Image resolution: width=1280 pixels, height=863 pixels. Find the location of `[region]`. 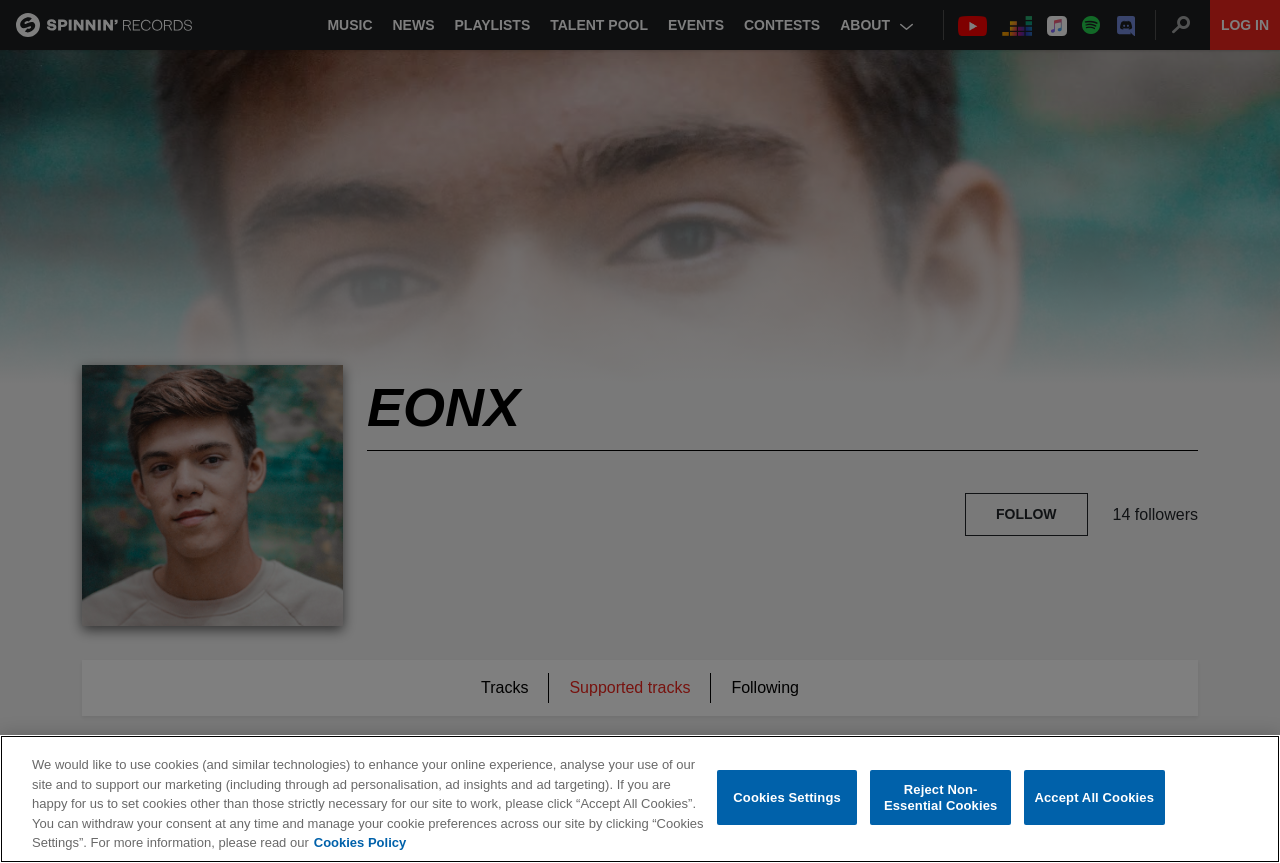

[region] is located at coordinates (640, 799).